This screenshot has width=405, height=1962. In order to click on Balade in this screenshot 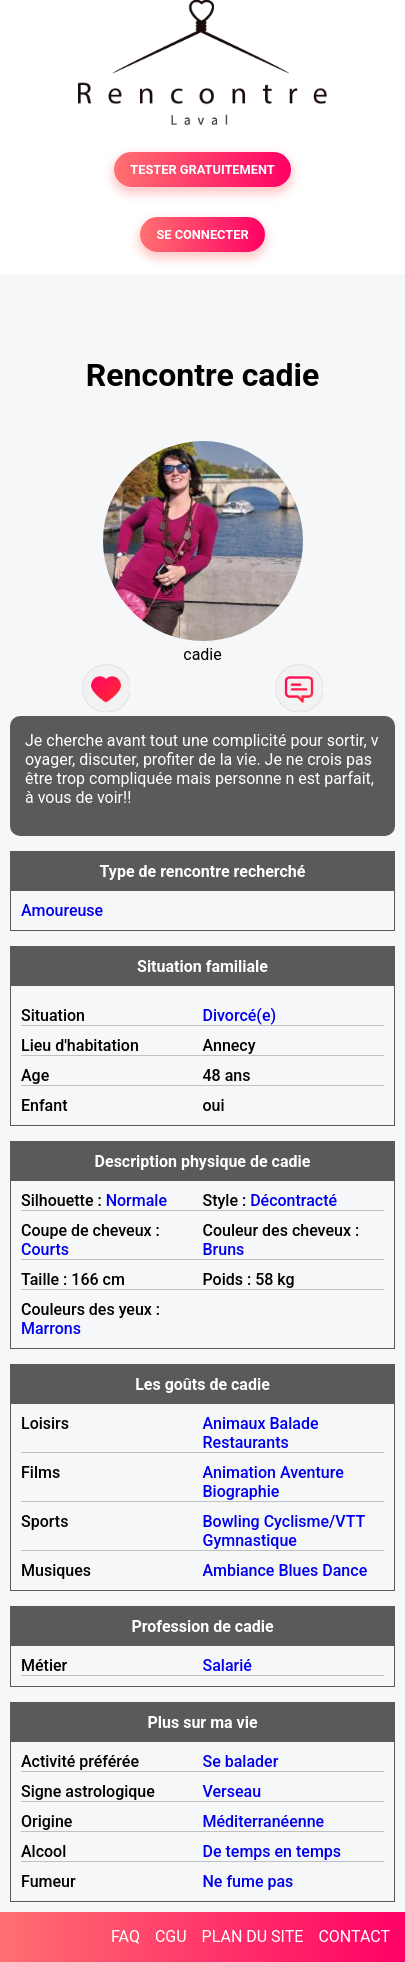, I will do `click(293, 1423)`.